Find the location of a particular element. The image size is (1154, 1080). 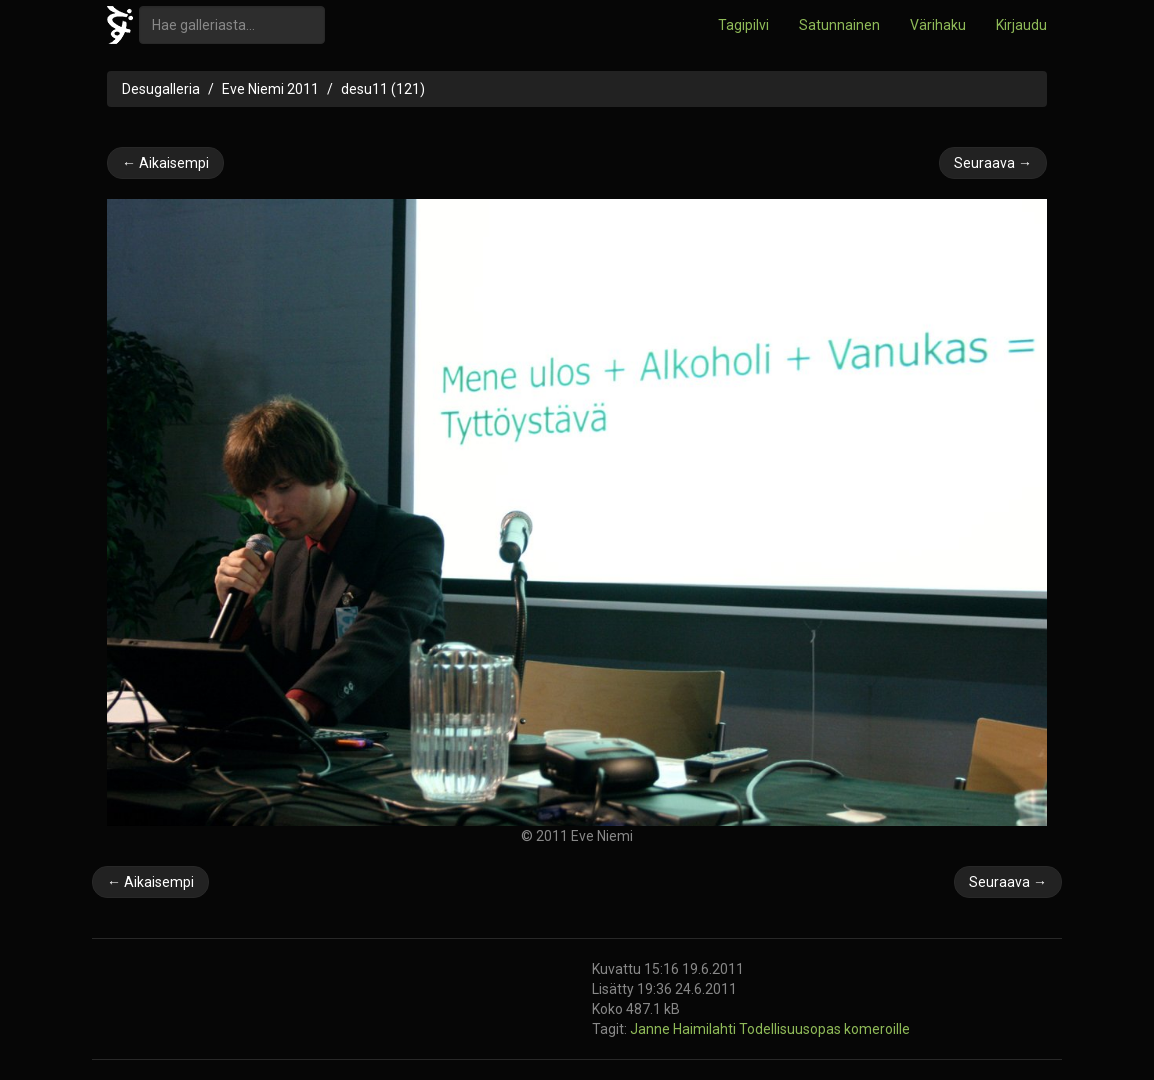

Satunnainen is located at coordinates (839, 25).